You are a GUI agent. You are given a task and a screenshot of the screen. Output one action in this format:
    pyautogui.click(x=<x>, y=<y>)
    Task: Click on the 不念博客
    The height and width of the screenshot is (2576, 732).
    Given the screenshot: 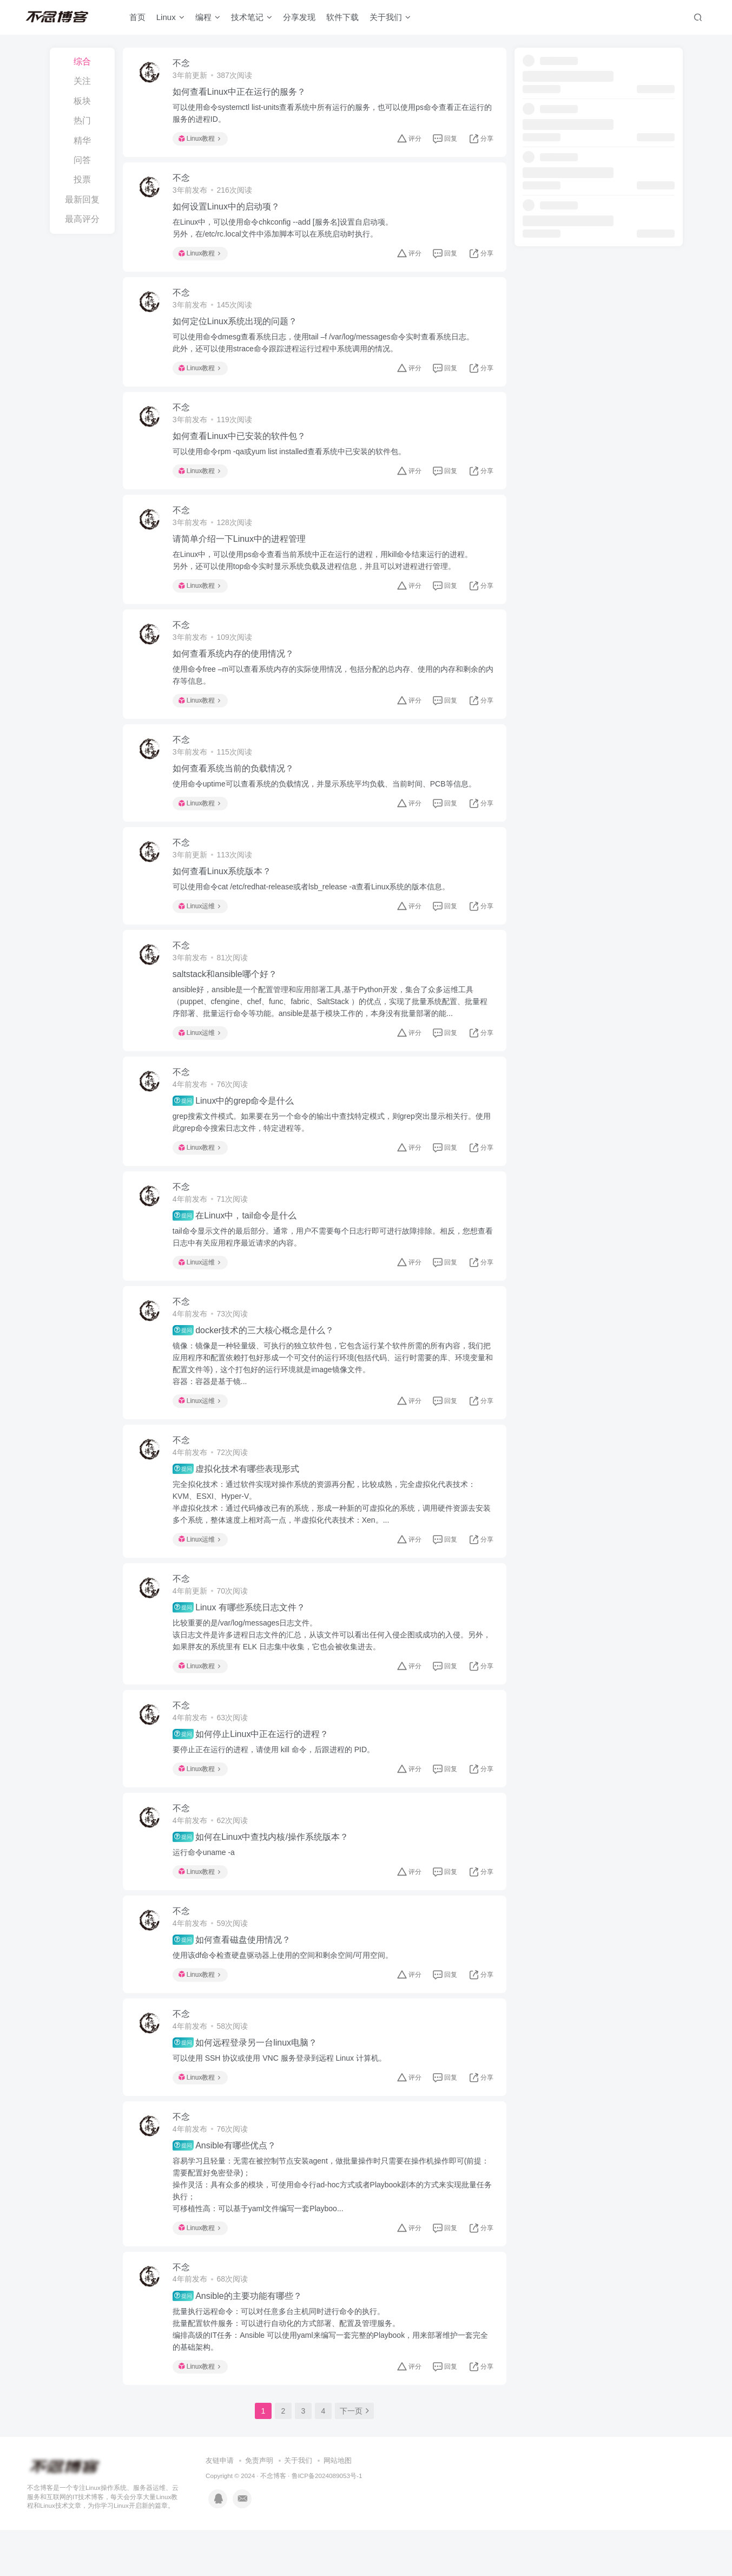 What is the action you would take?
    pyautogui.click(x=273, y=2521)
    